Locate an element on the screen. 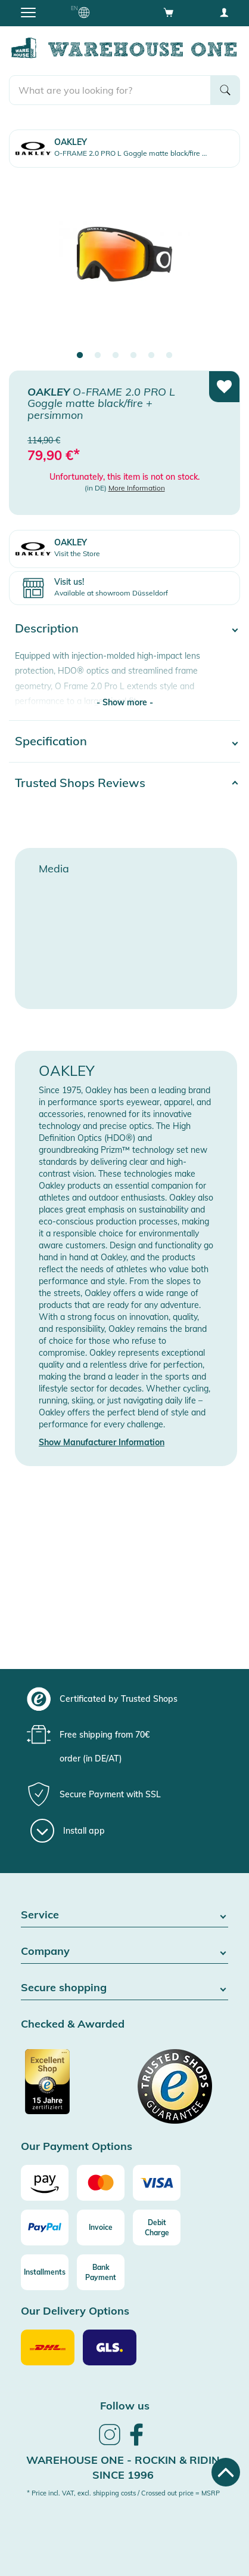 Image resolution: width=249 pixels, height=2576 pixels. 5 [tab] is located at coordinates (151, 356).